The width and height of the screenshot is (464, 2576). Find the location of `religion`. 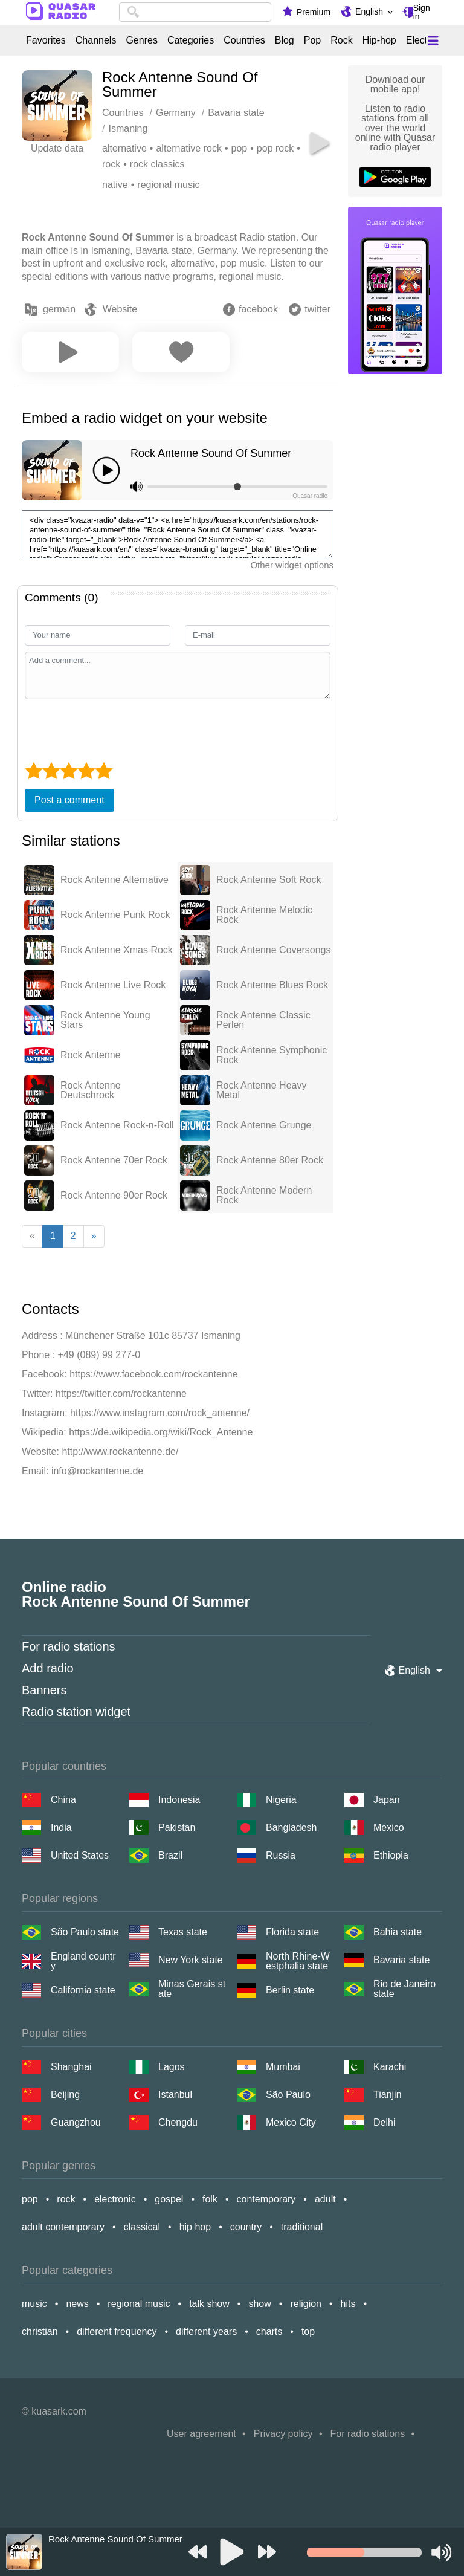

religion is located at coordinates (305, 2304).